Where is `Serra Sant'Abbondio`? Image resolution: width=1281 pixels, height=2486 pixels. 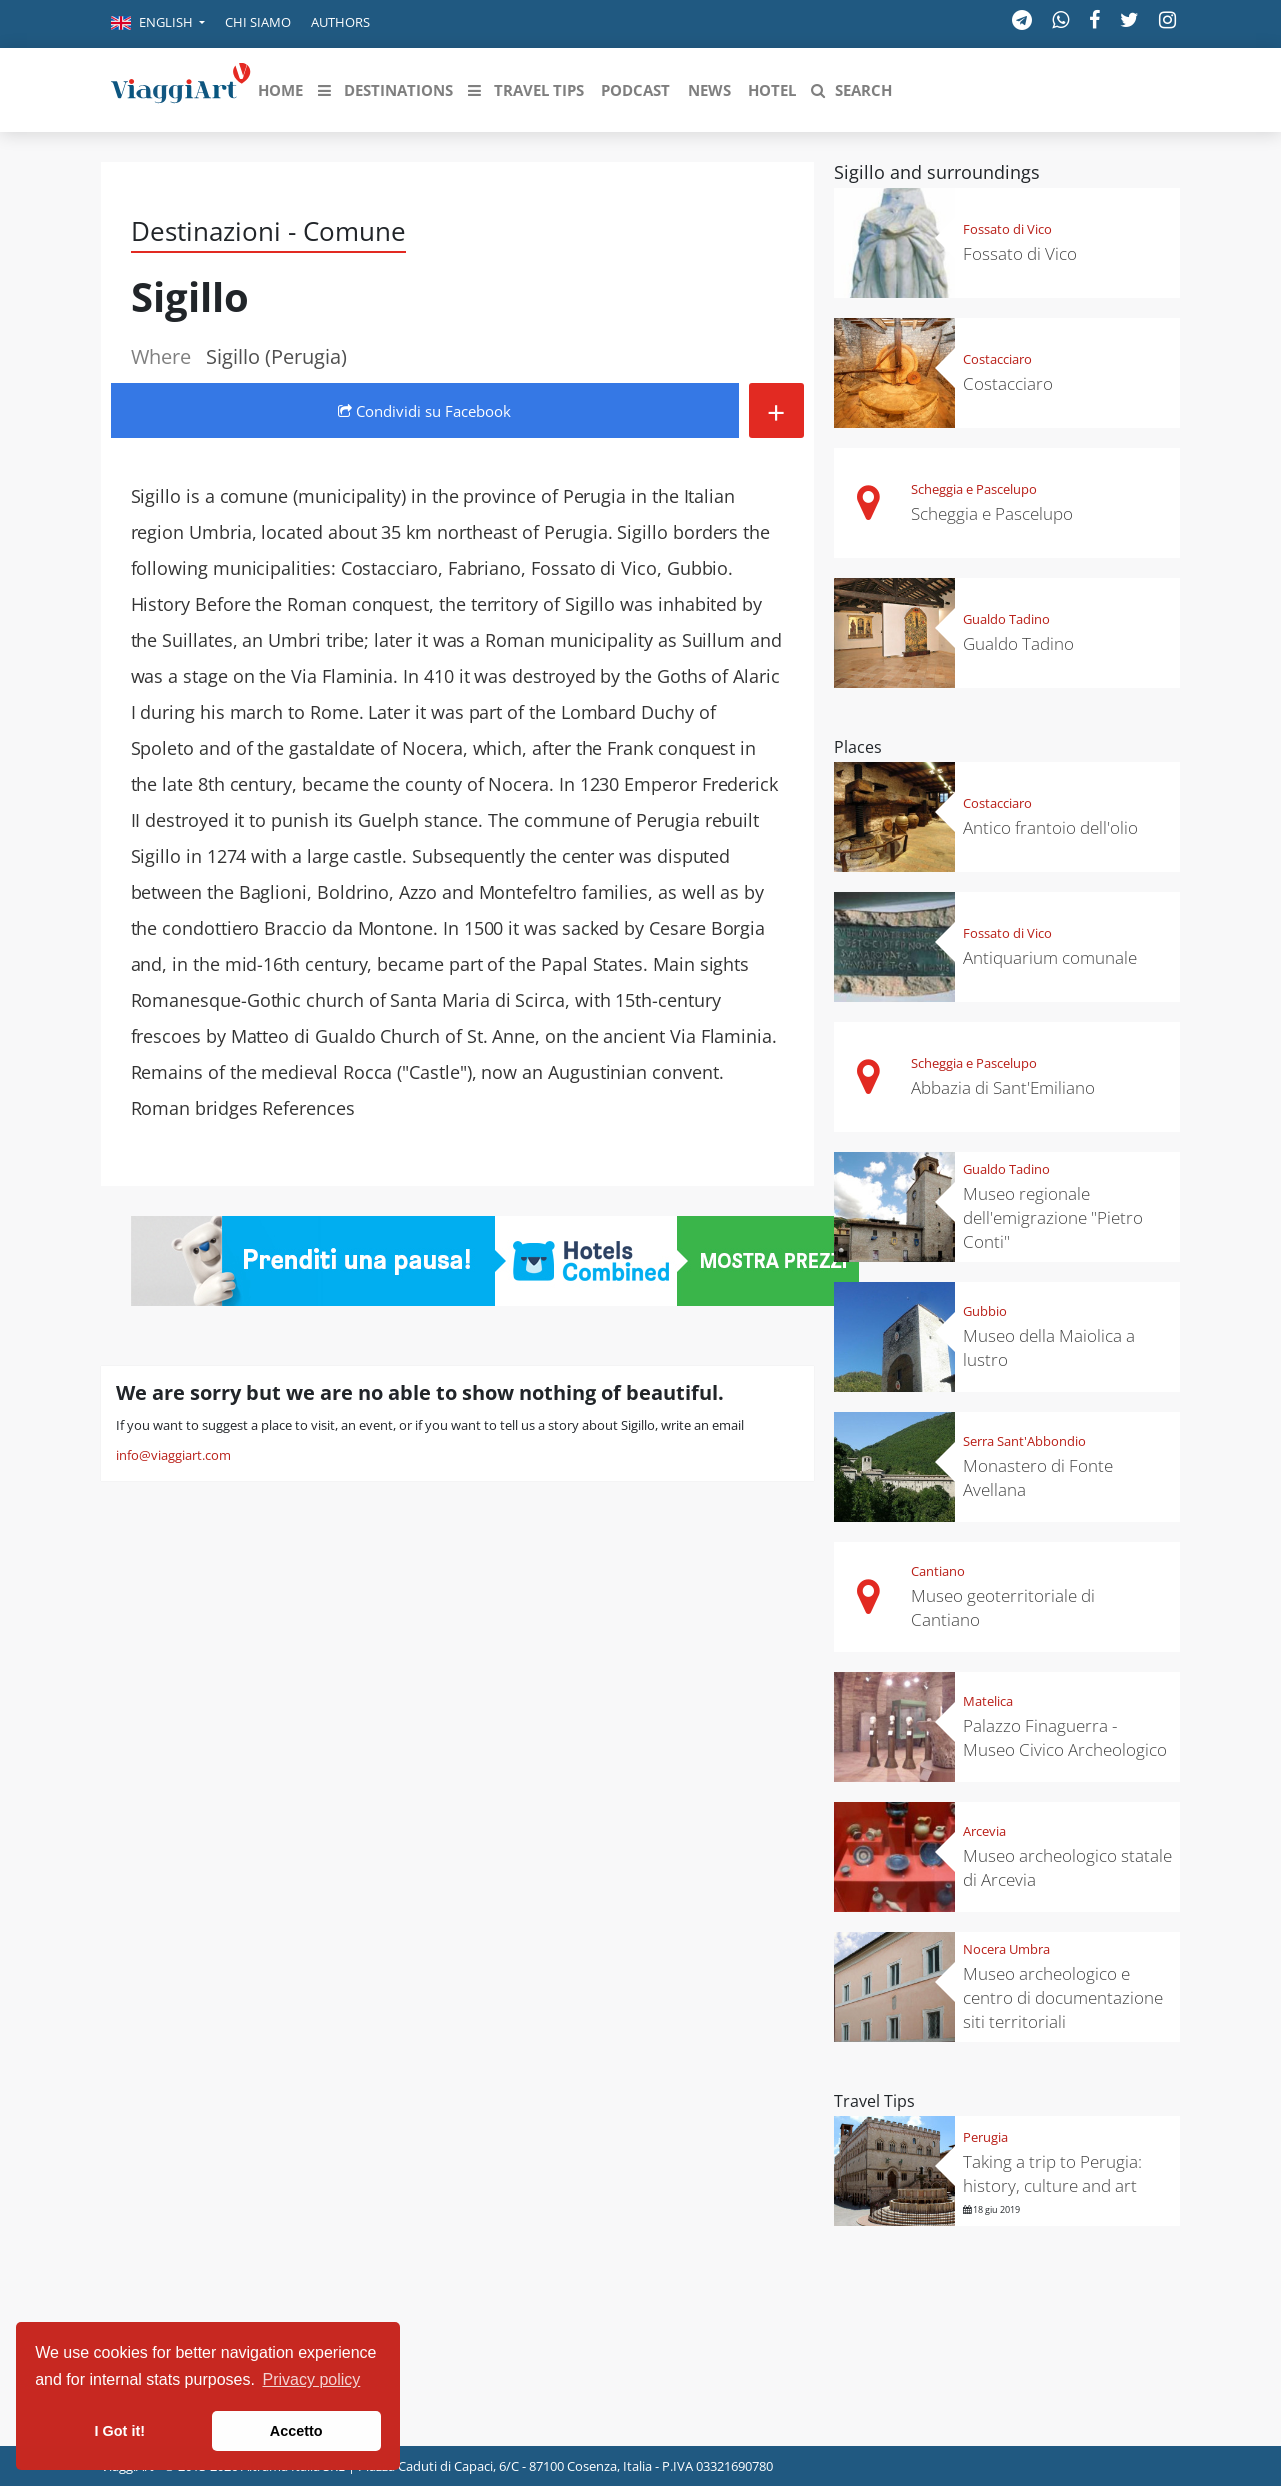 Serra Sant'Abbondio is located at coordinates (1024, 1441).